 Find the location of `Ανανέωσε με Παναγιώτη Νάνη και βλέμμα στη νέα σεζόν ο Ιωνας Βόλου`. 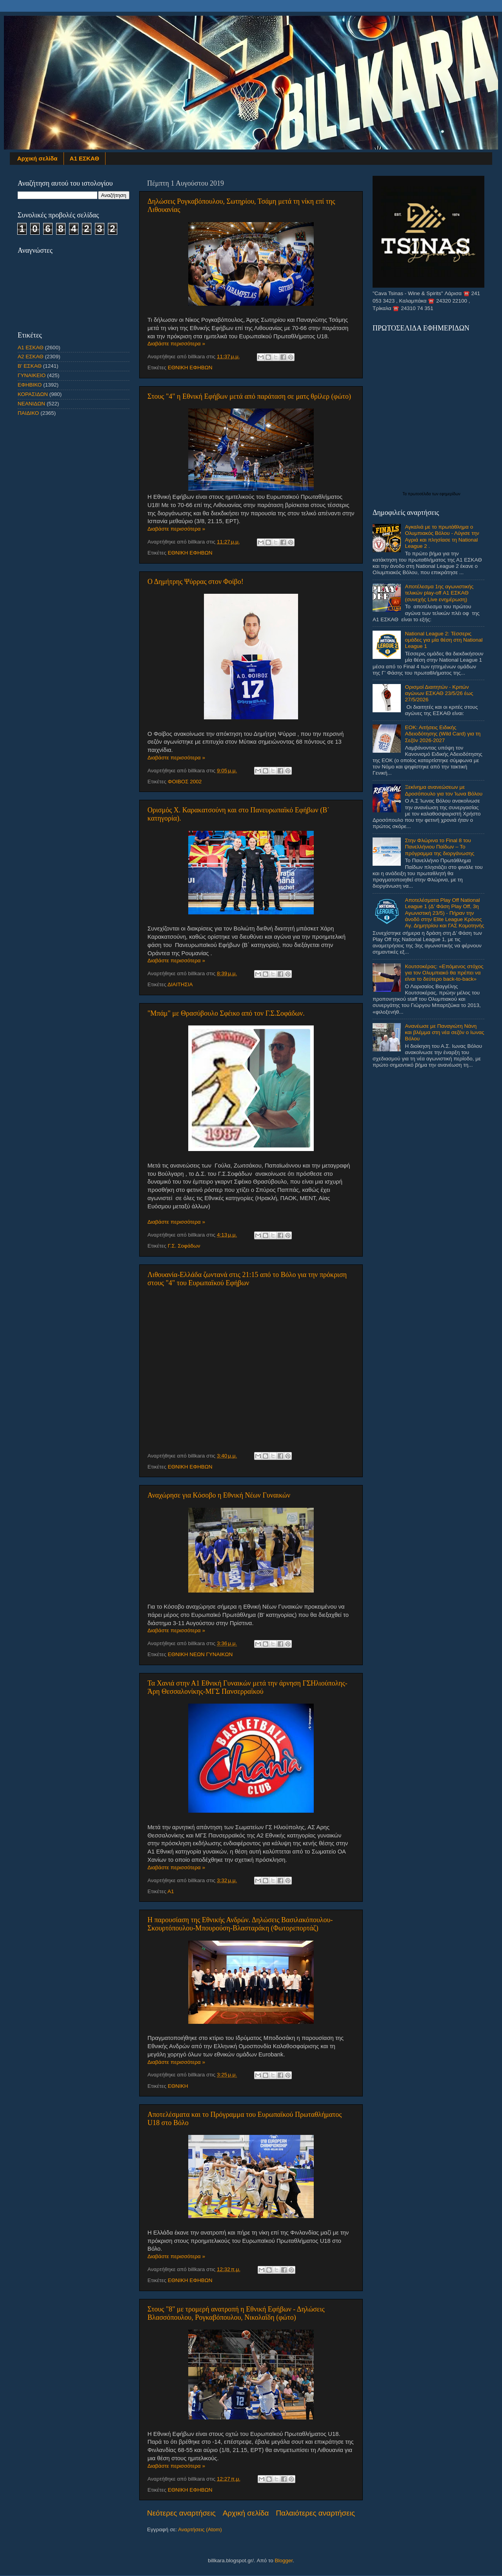

Ανανέωσε με Παναγιώτη Νάνη και βλέμμα στη νέα σεζόν ο Ιωνας Βόλου is located at coordinates (444, 1032).